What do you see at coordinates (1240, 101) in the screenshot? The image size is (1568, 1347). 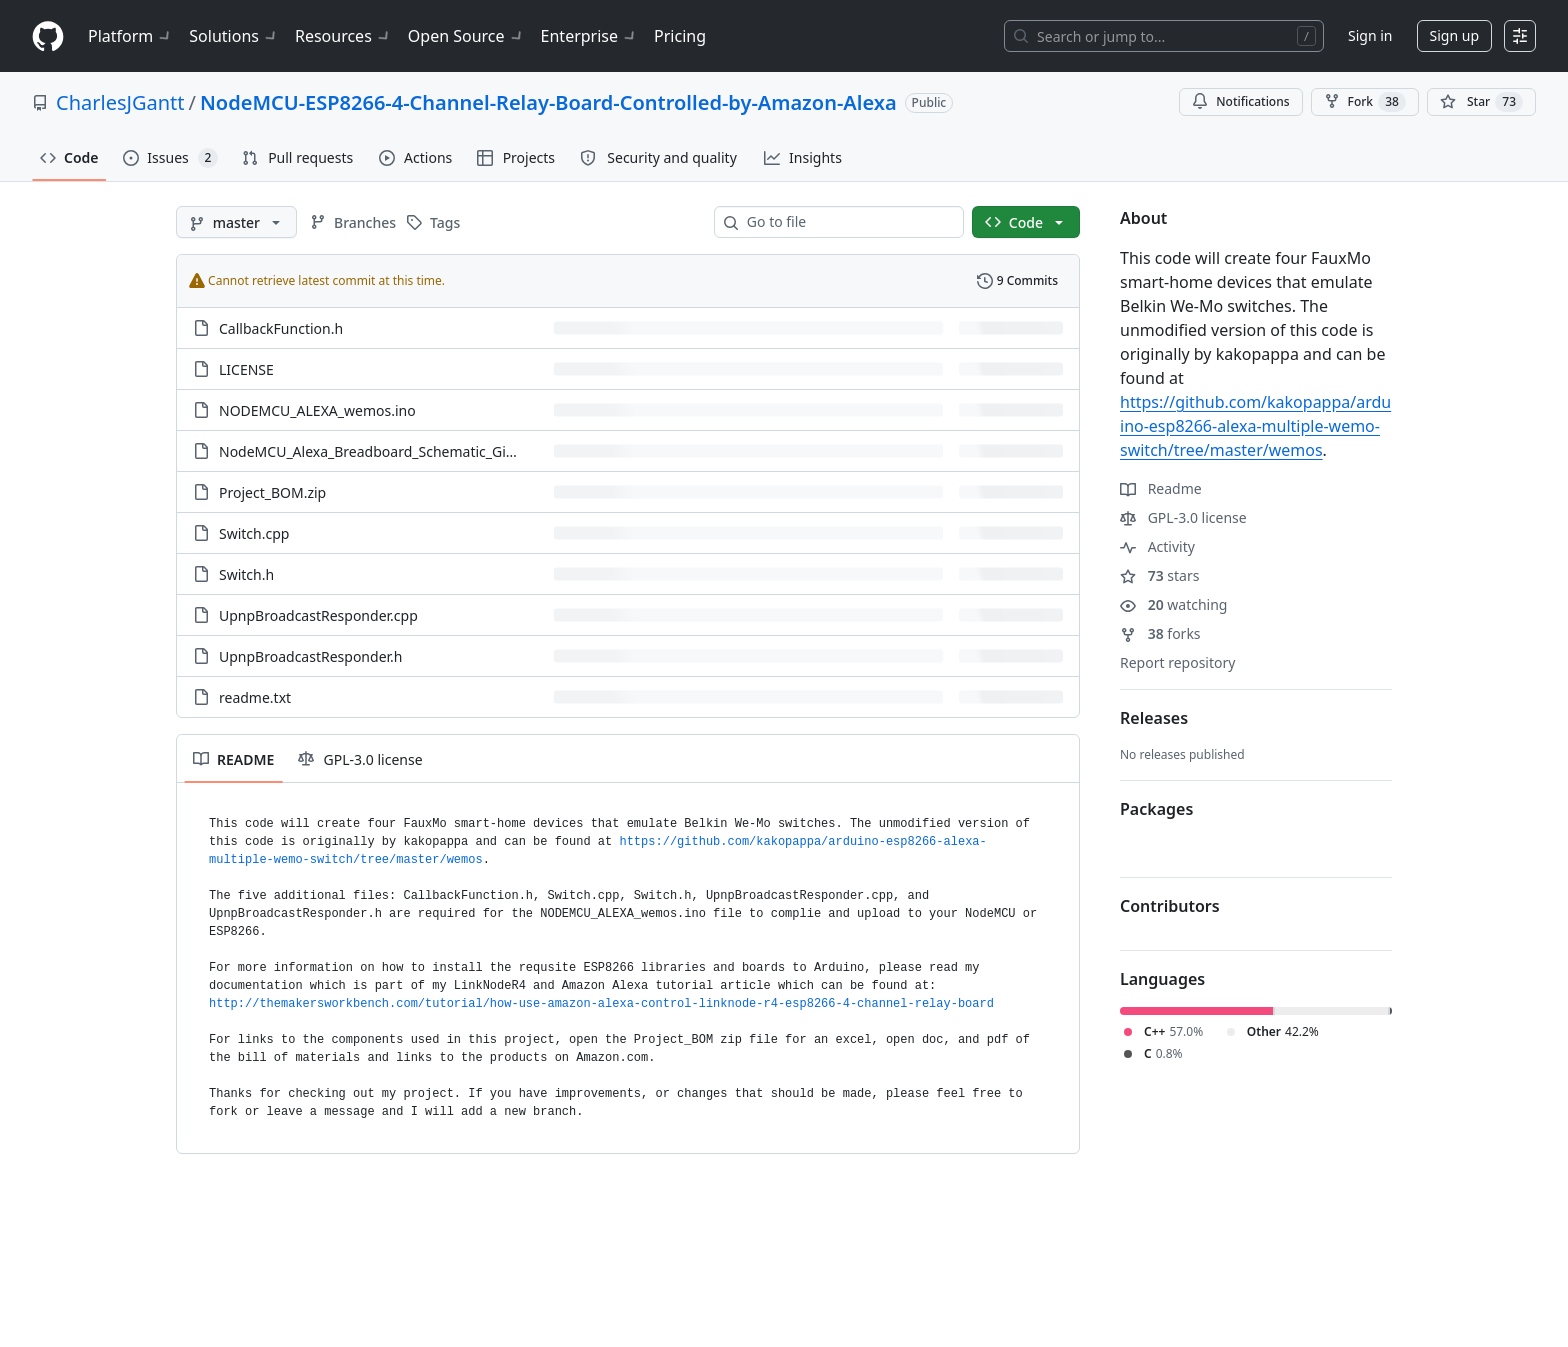 I see `Notifications [You must be signed in to change notification settings]` at bounding box center [1240, 101].